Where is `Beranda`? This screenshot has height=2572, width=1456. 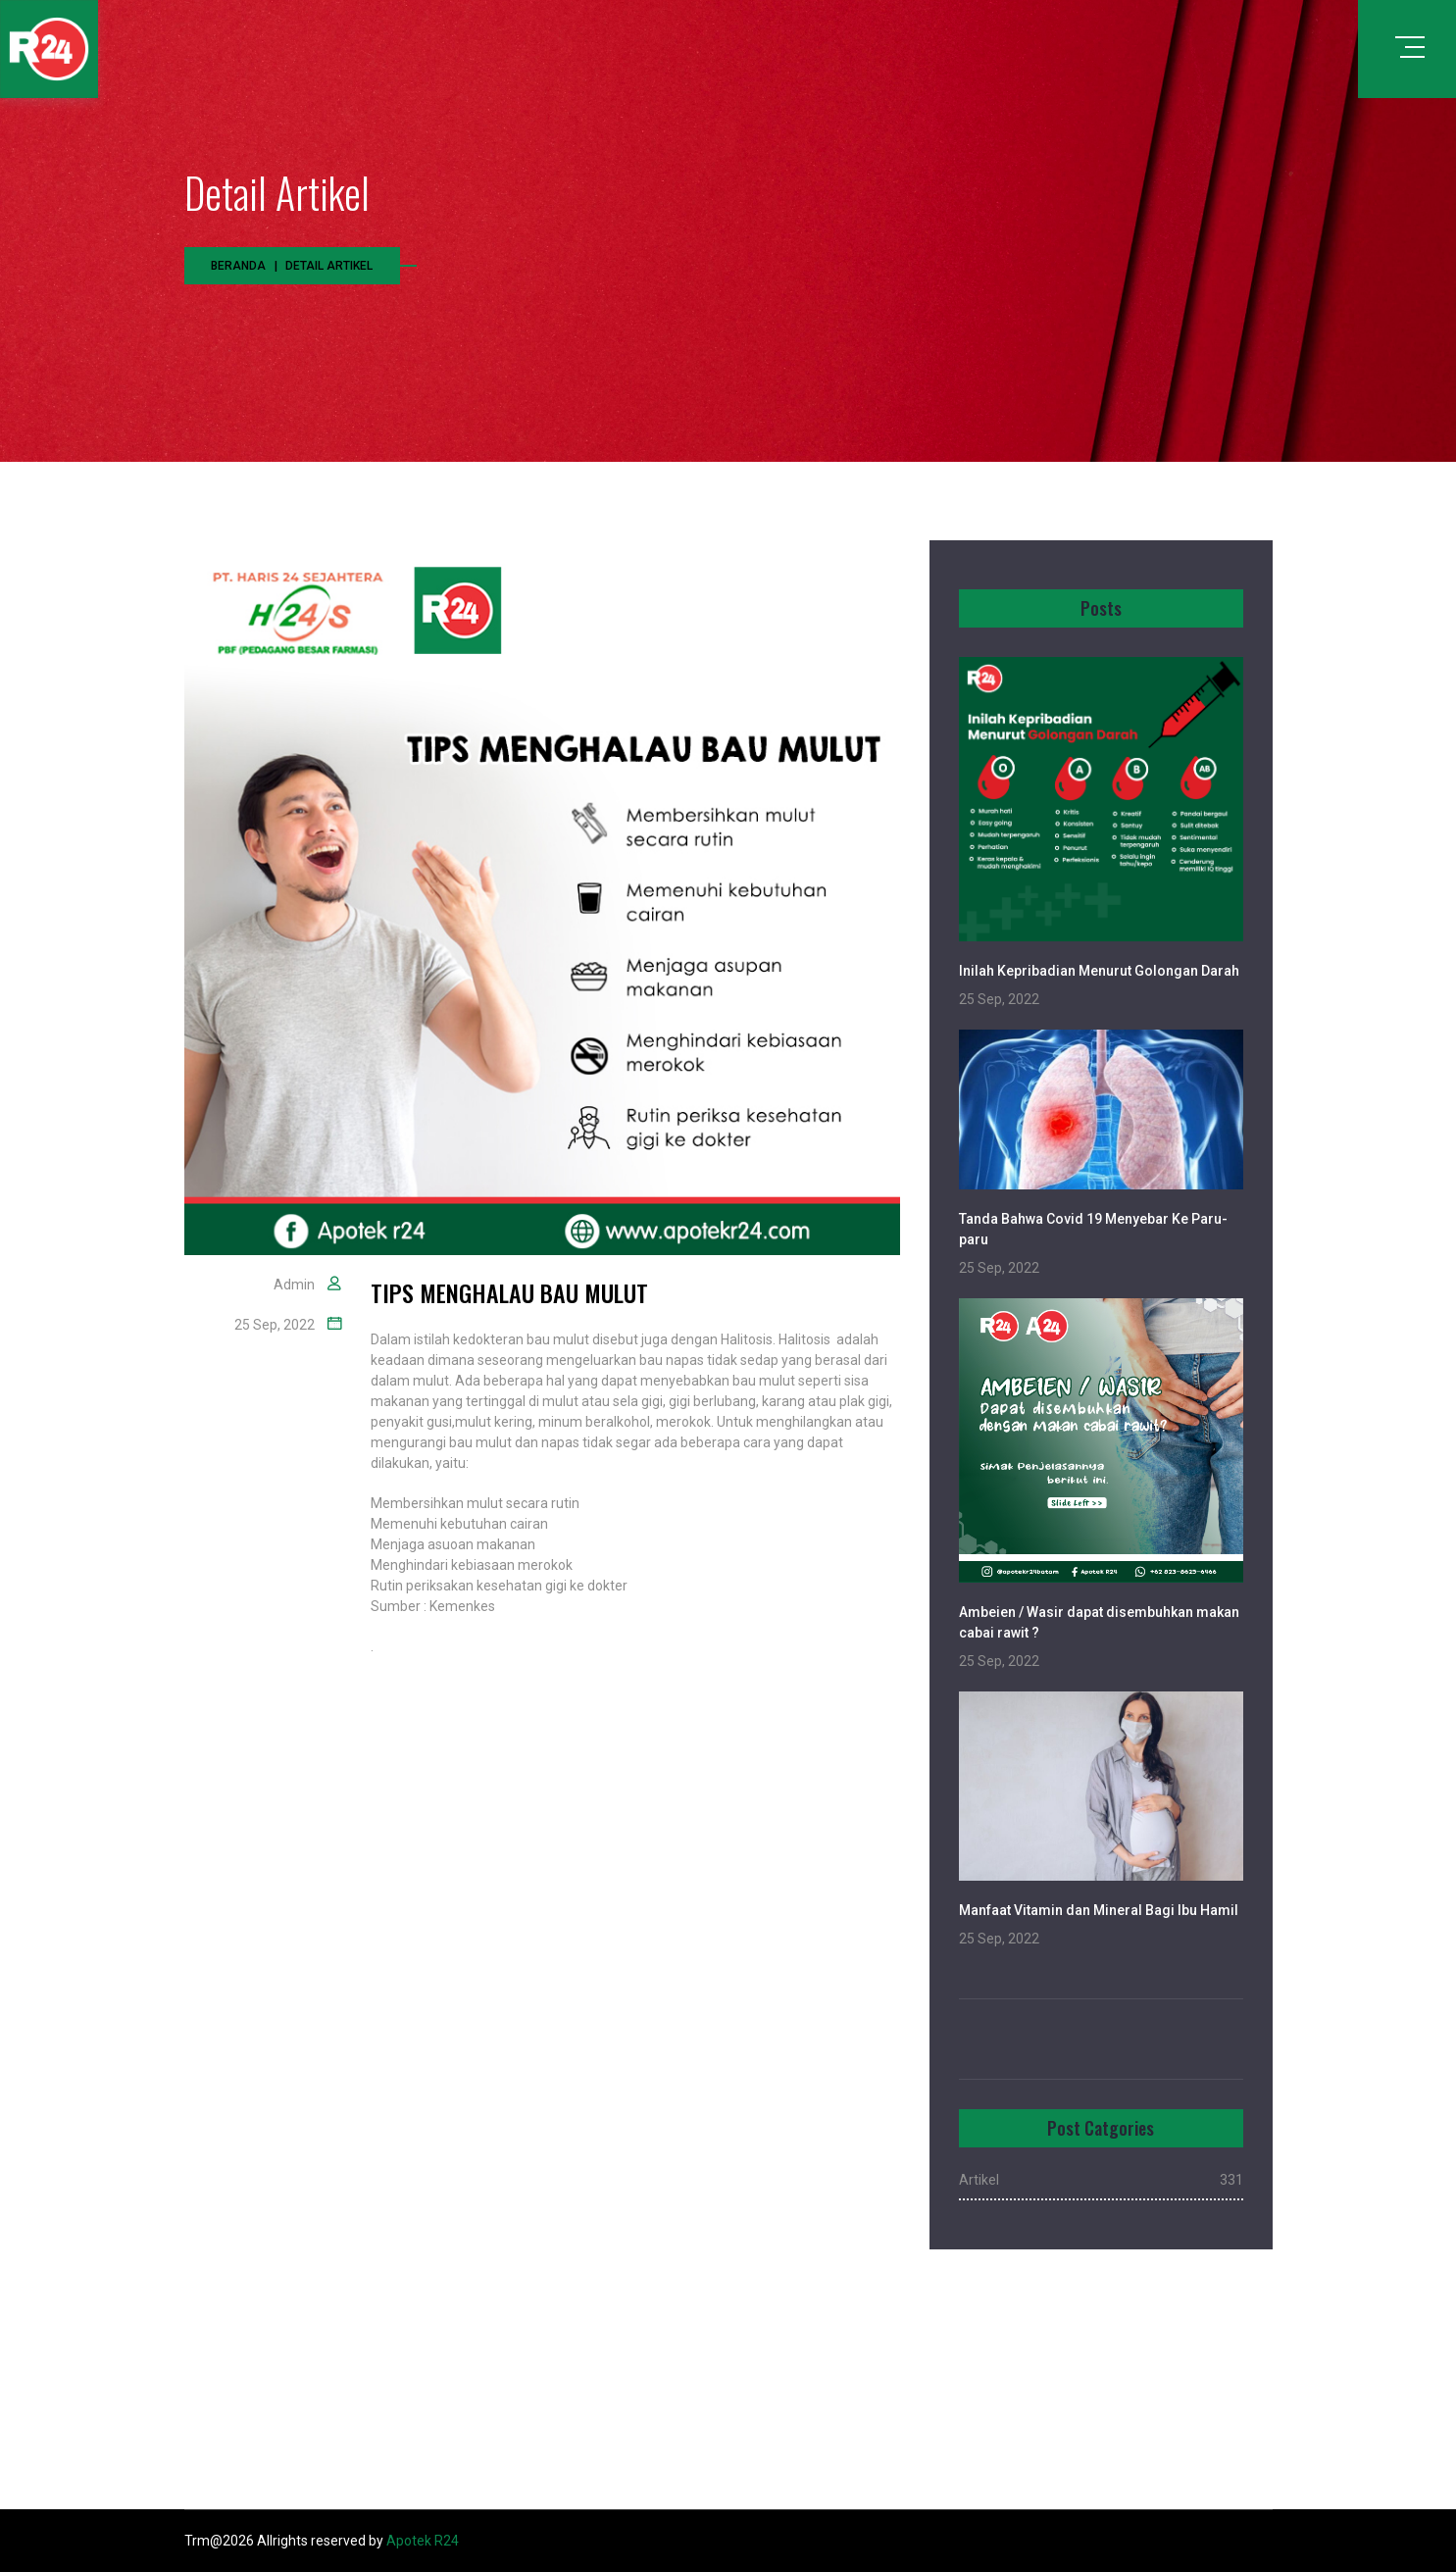 Beranda is located at coordinates (238, 266).